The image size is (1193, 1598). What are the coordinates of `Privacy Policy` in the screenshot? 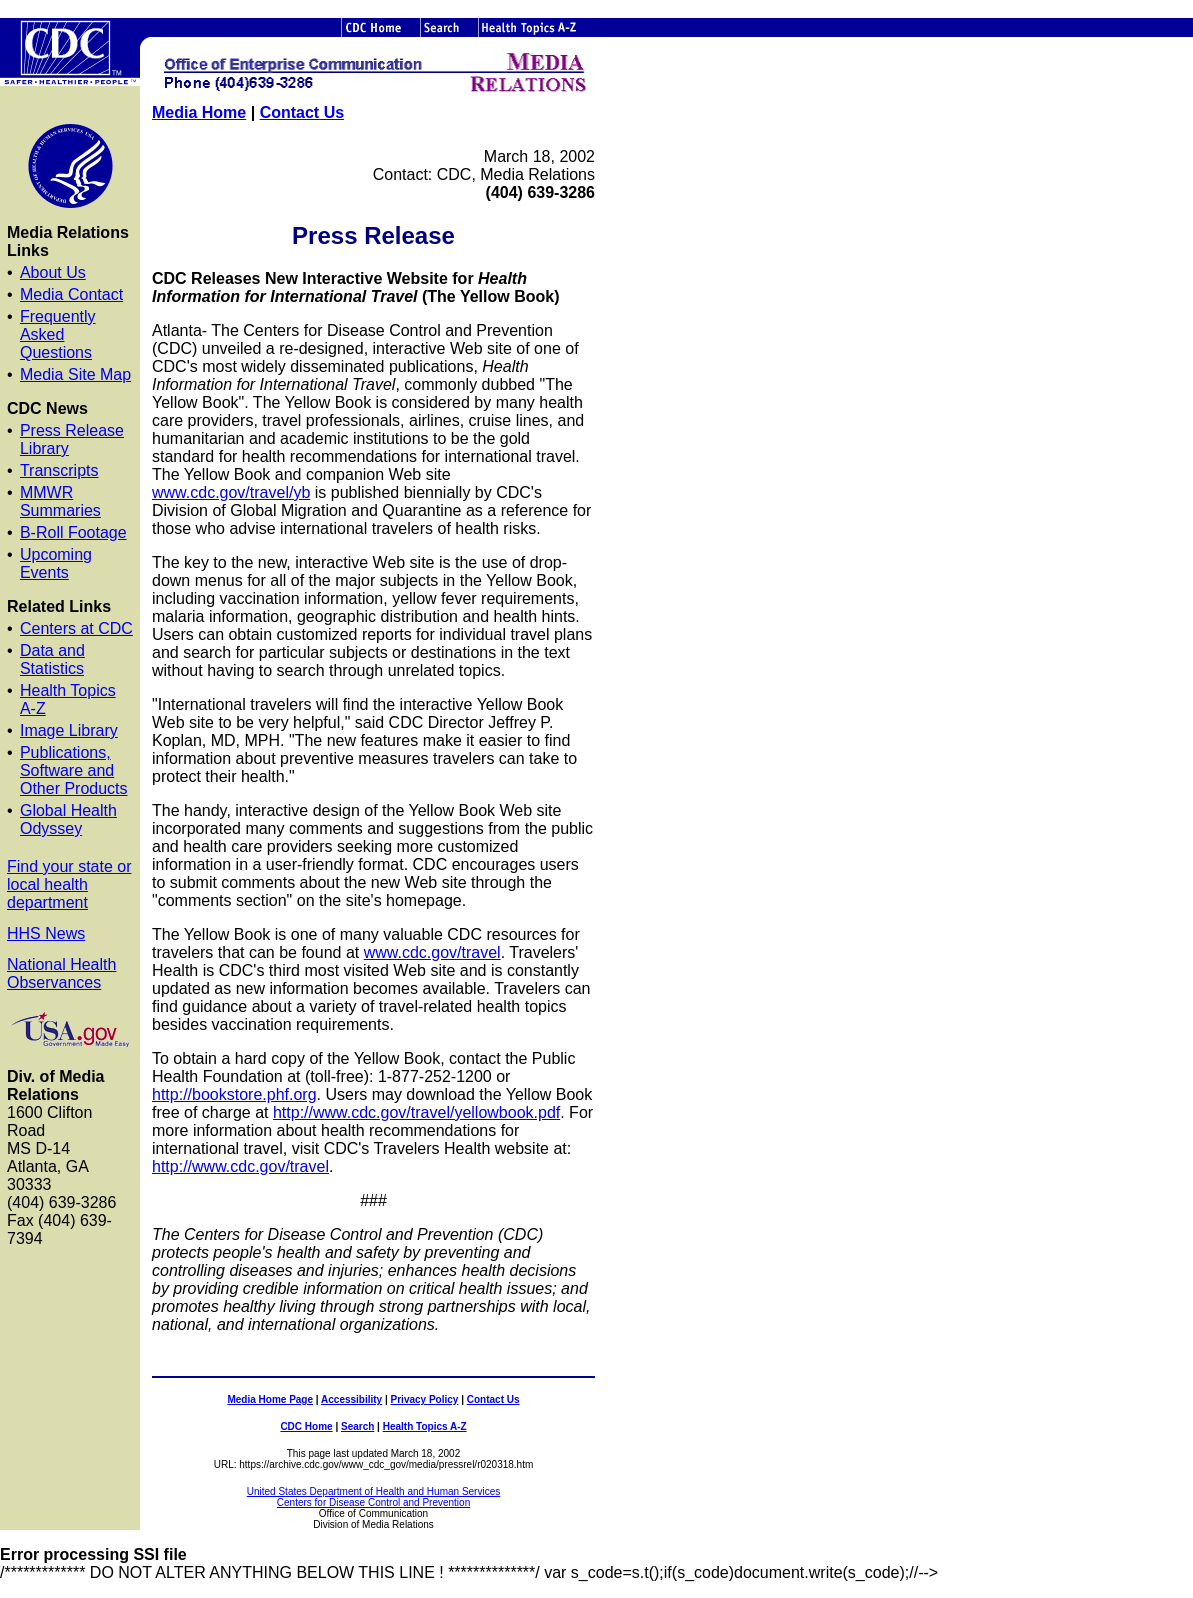 It's located at (425, 1399).